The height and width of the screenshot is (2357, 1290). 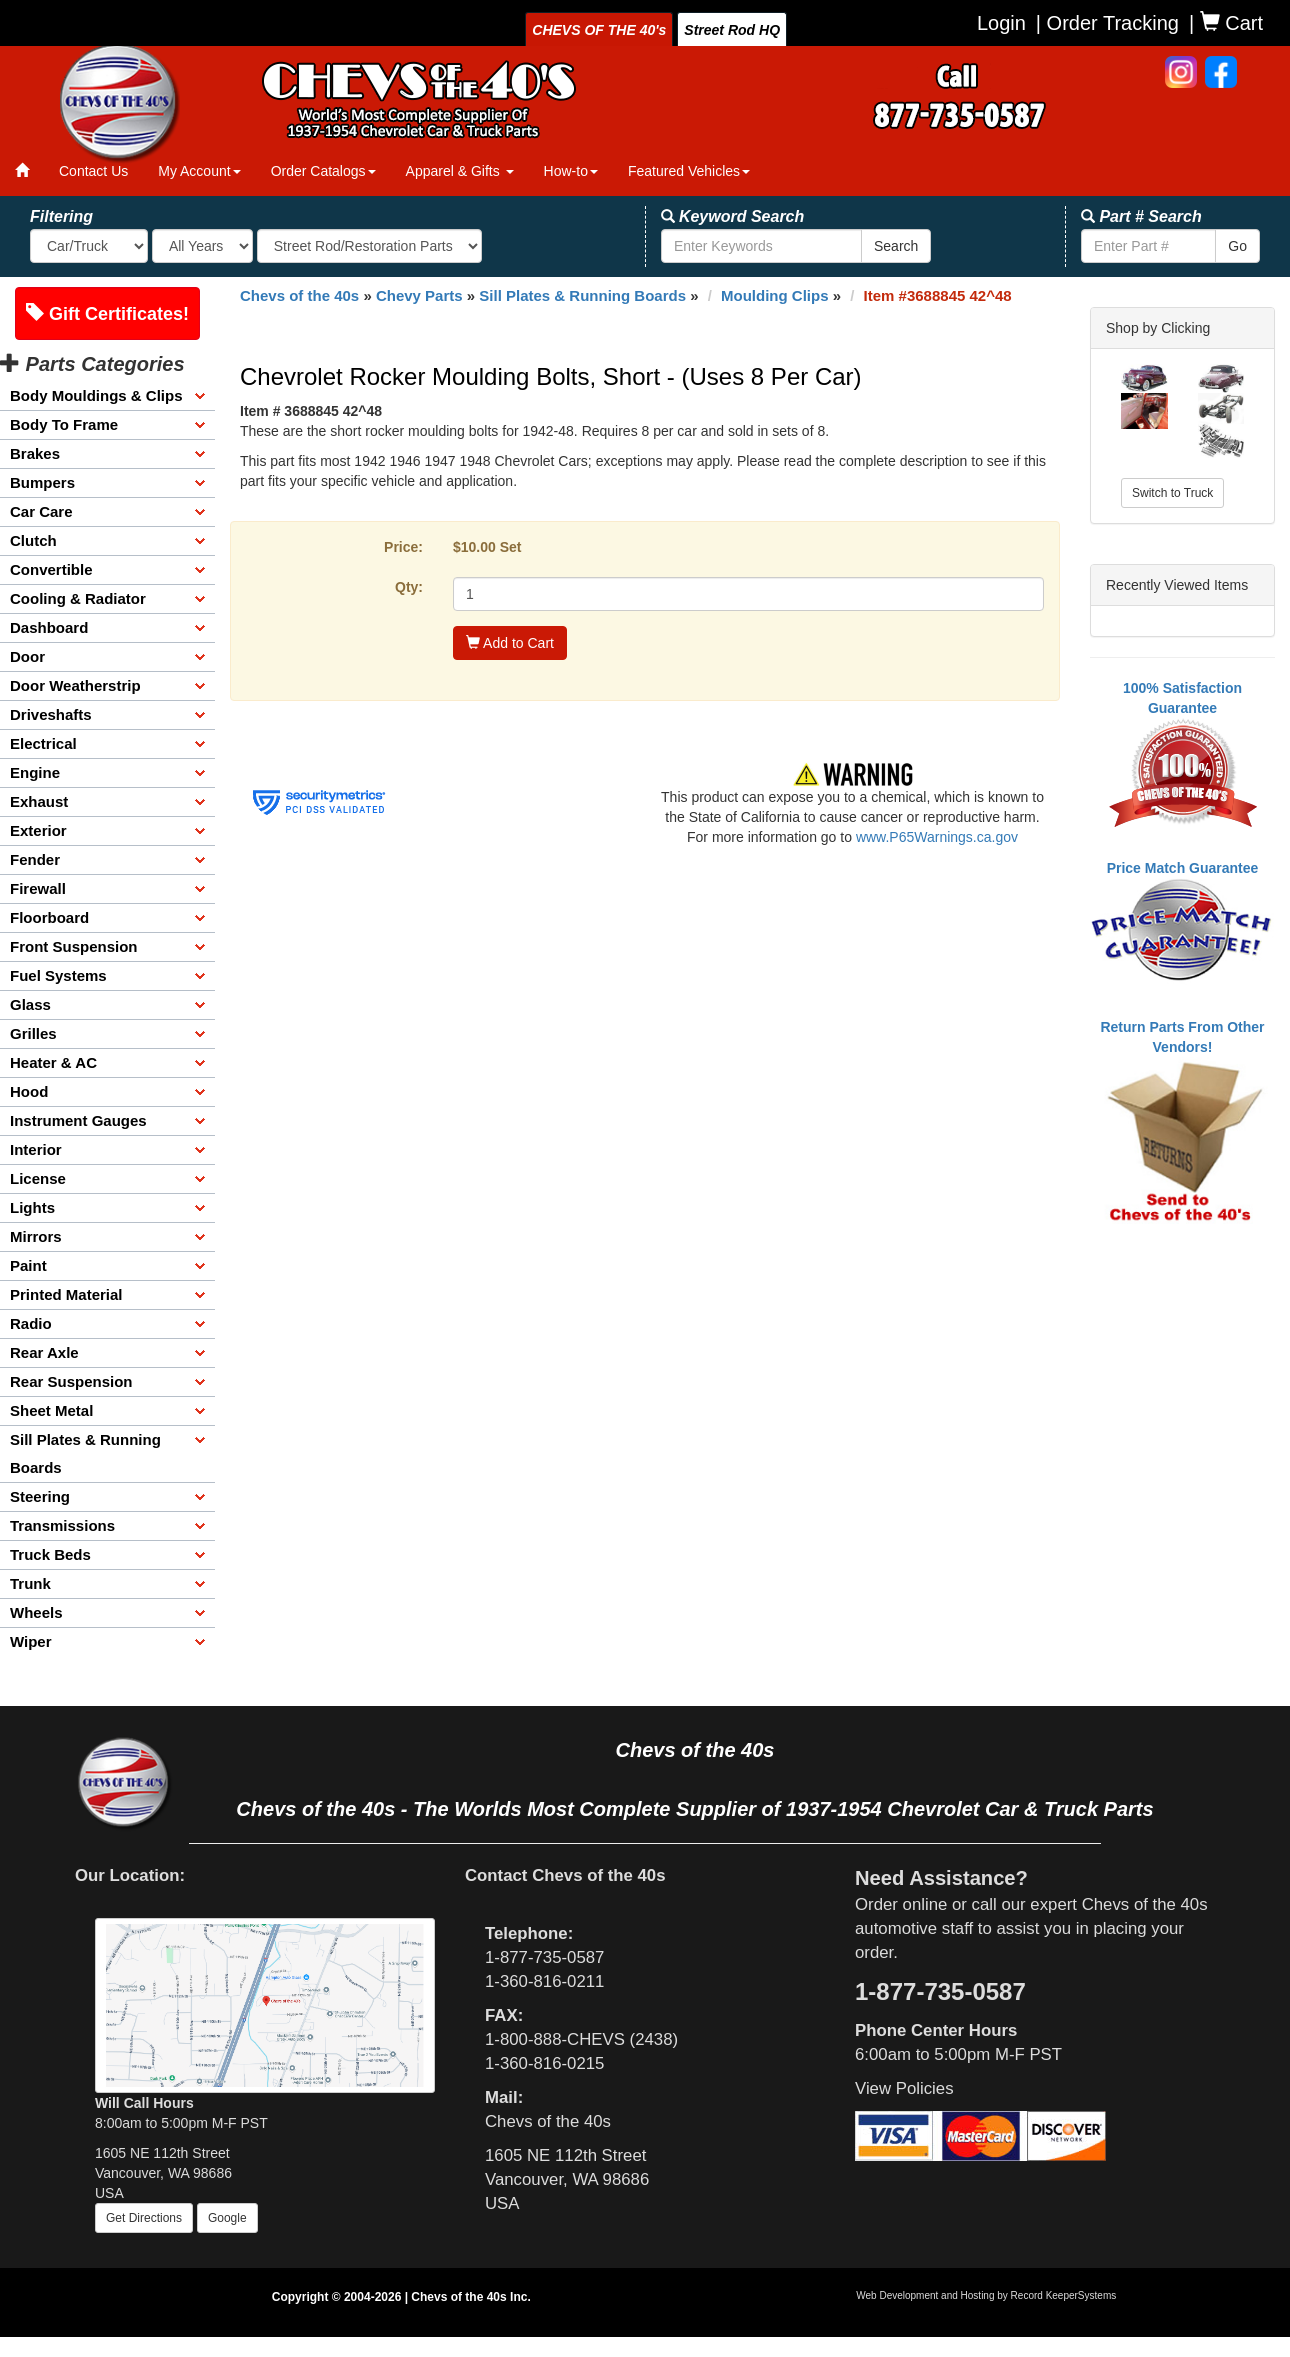 I want to click on Body To Frame, so click(x=64, y=424).